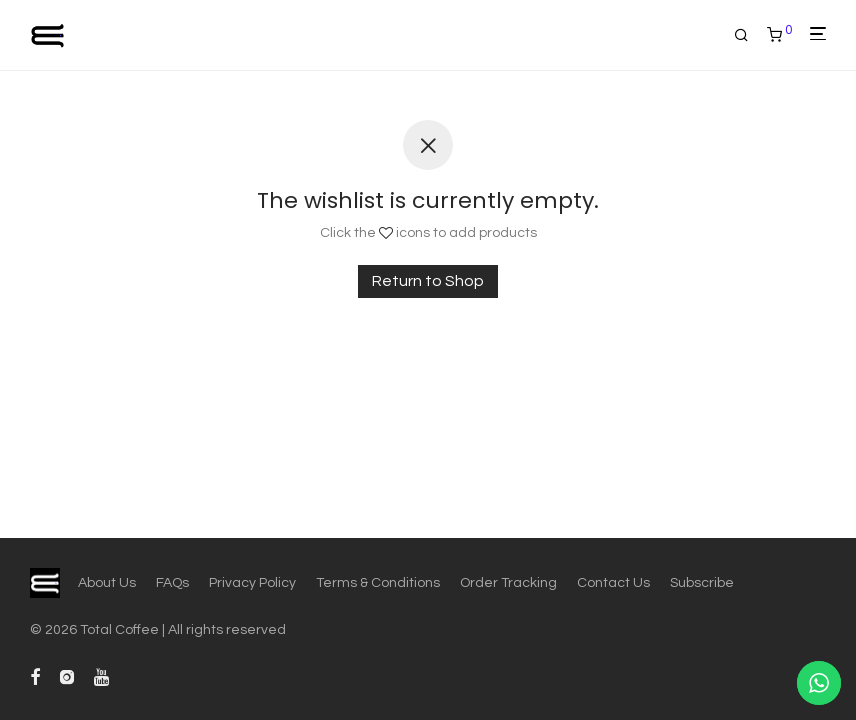  Describe the element at coordinates (172, 583) in the screenshot. I see `FAQs` at that location.